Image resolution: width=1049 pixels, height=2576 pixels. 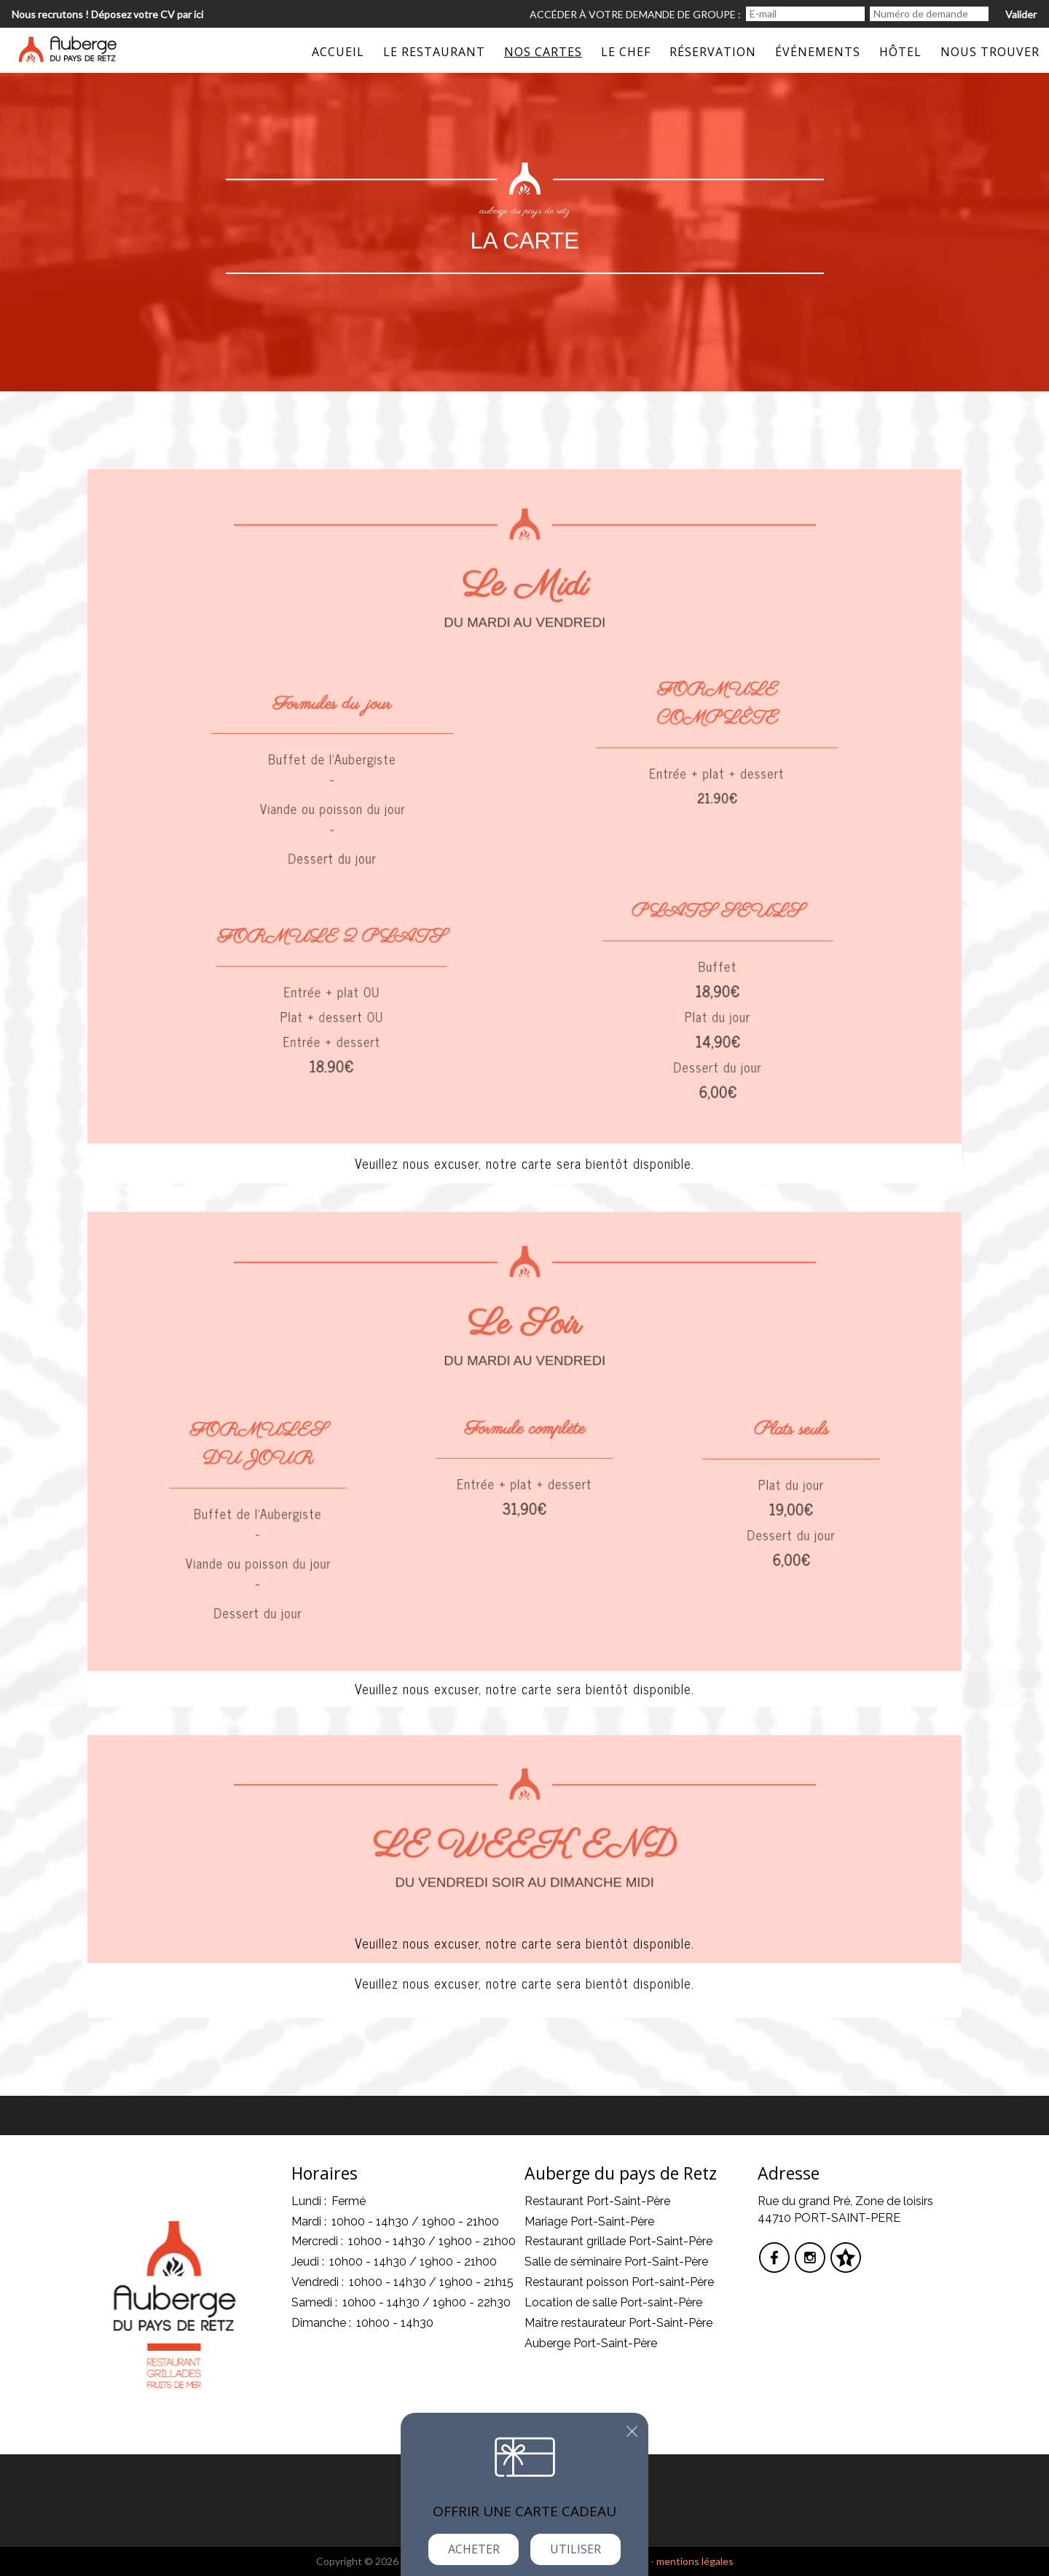 I want to click on Acheter, so click(x=474, y=2549).